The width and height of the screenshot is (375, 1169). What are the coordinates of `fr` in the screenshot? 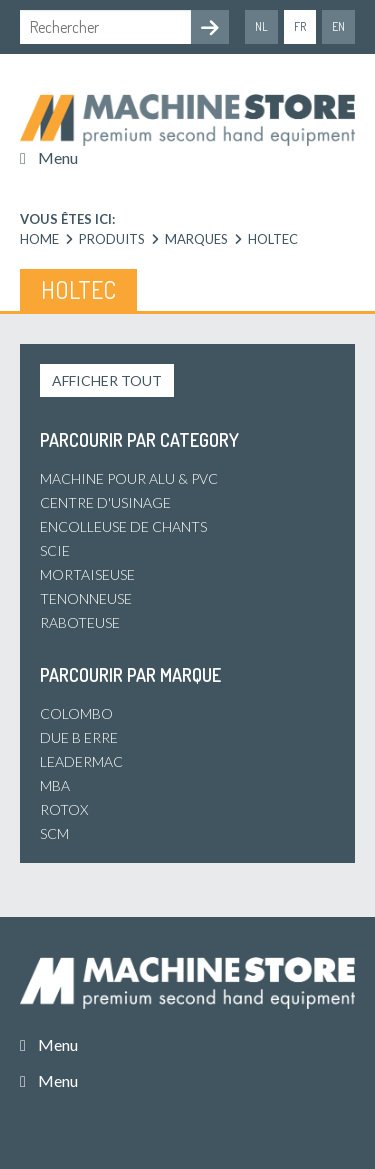 It's located at (300, 26).